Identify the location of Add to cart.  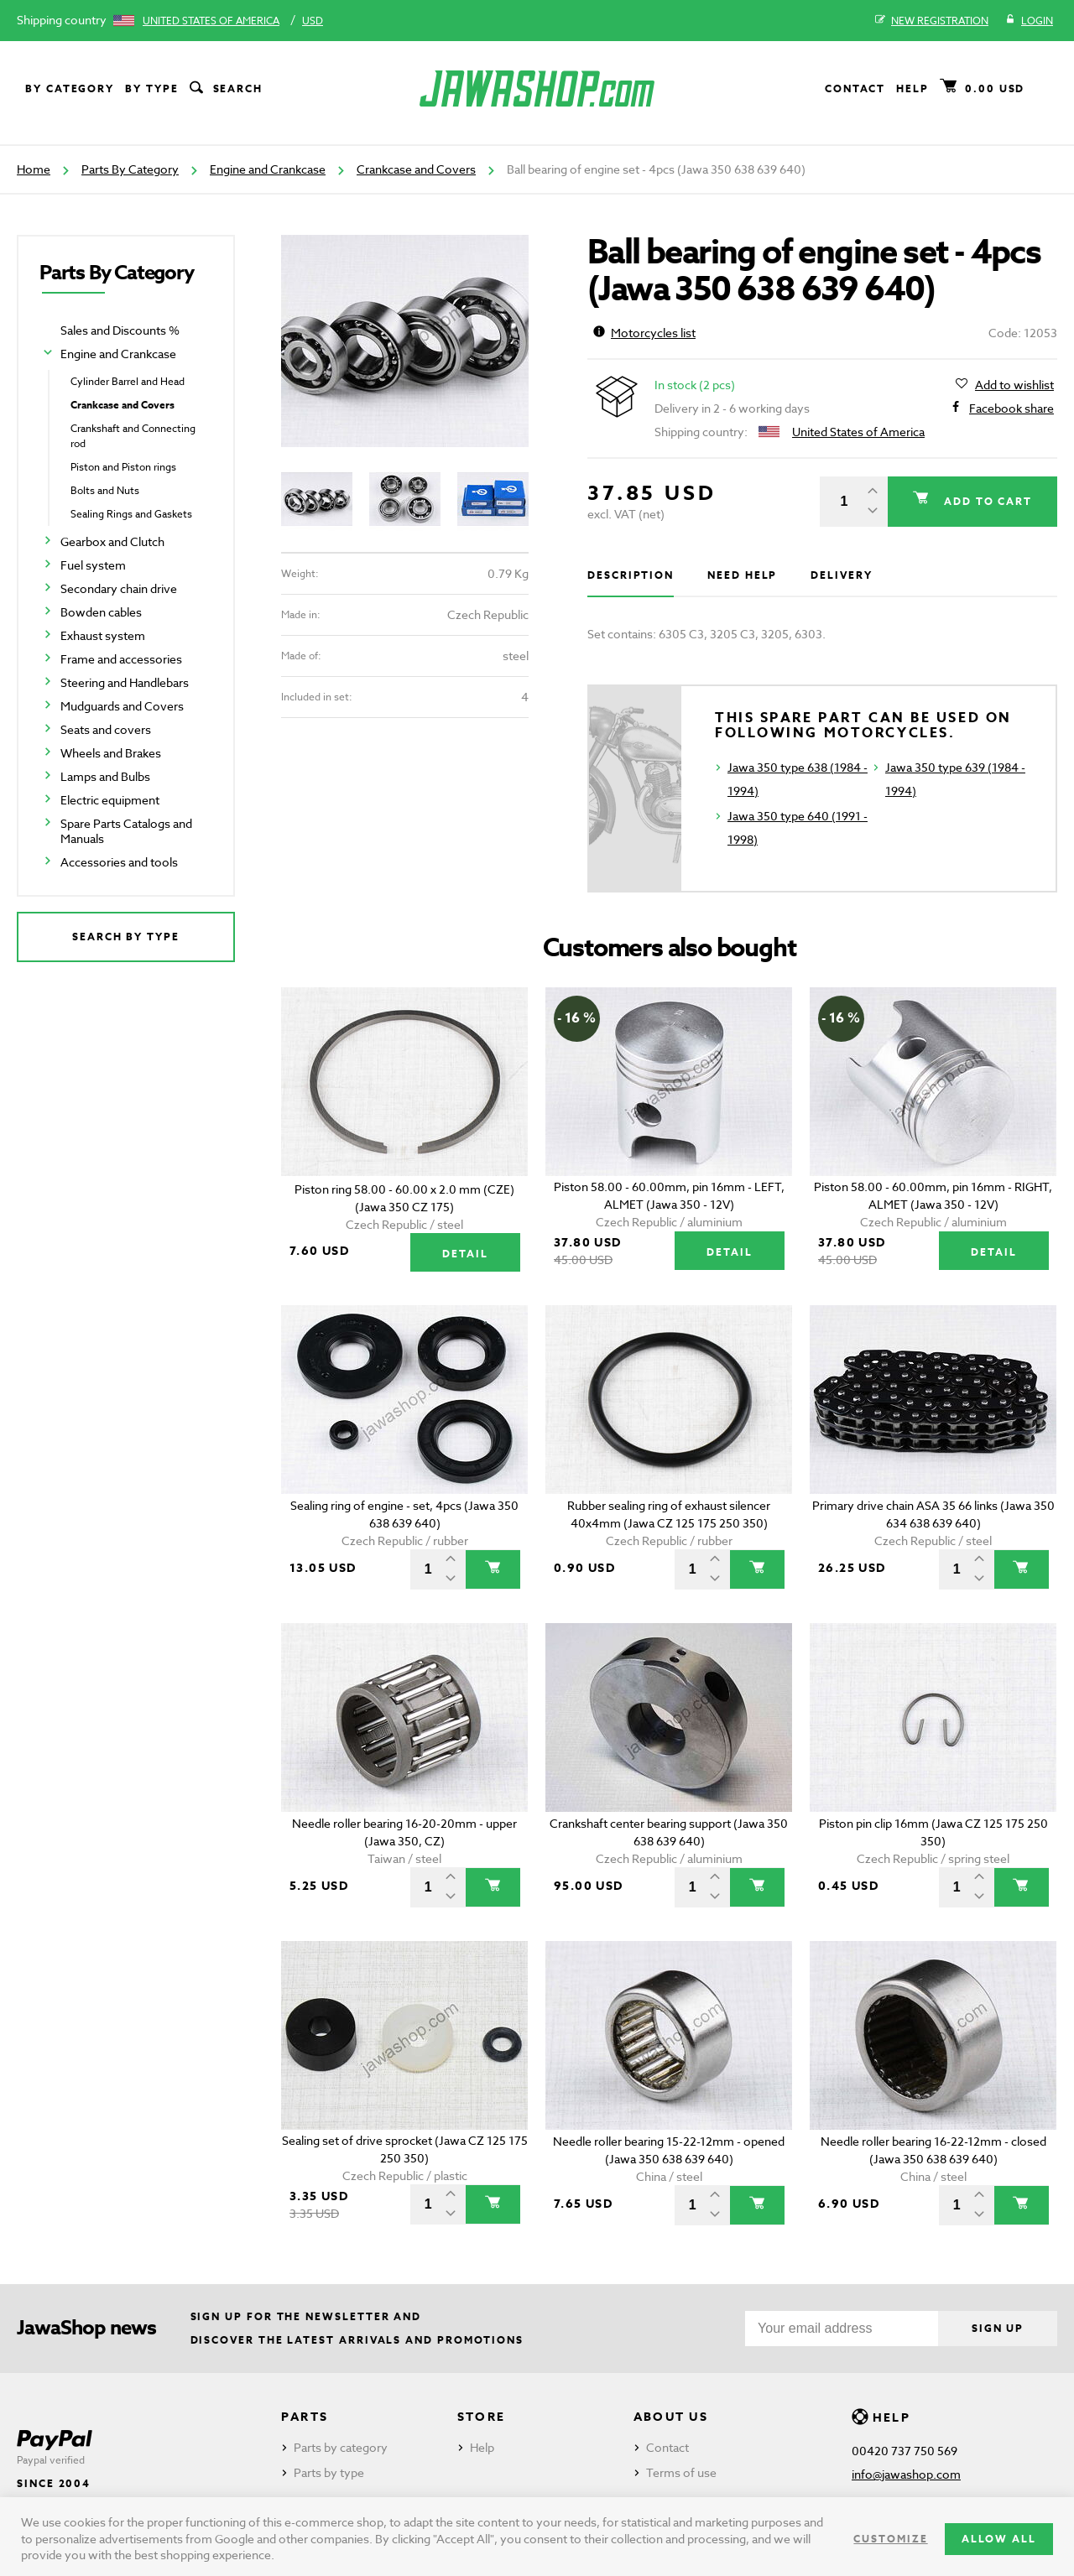
(986, 501).